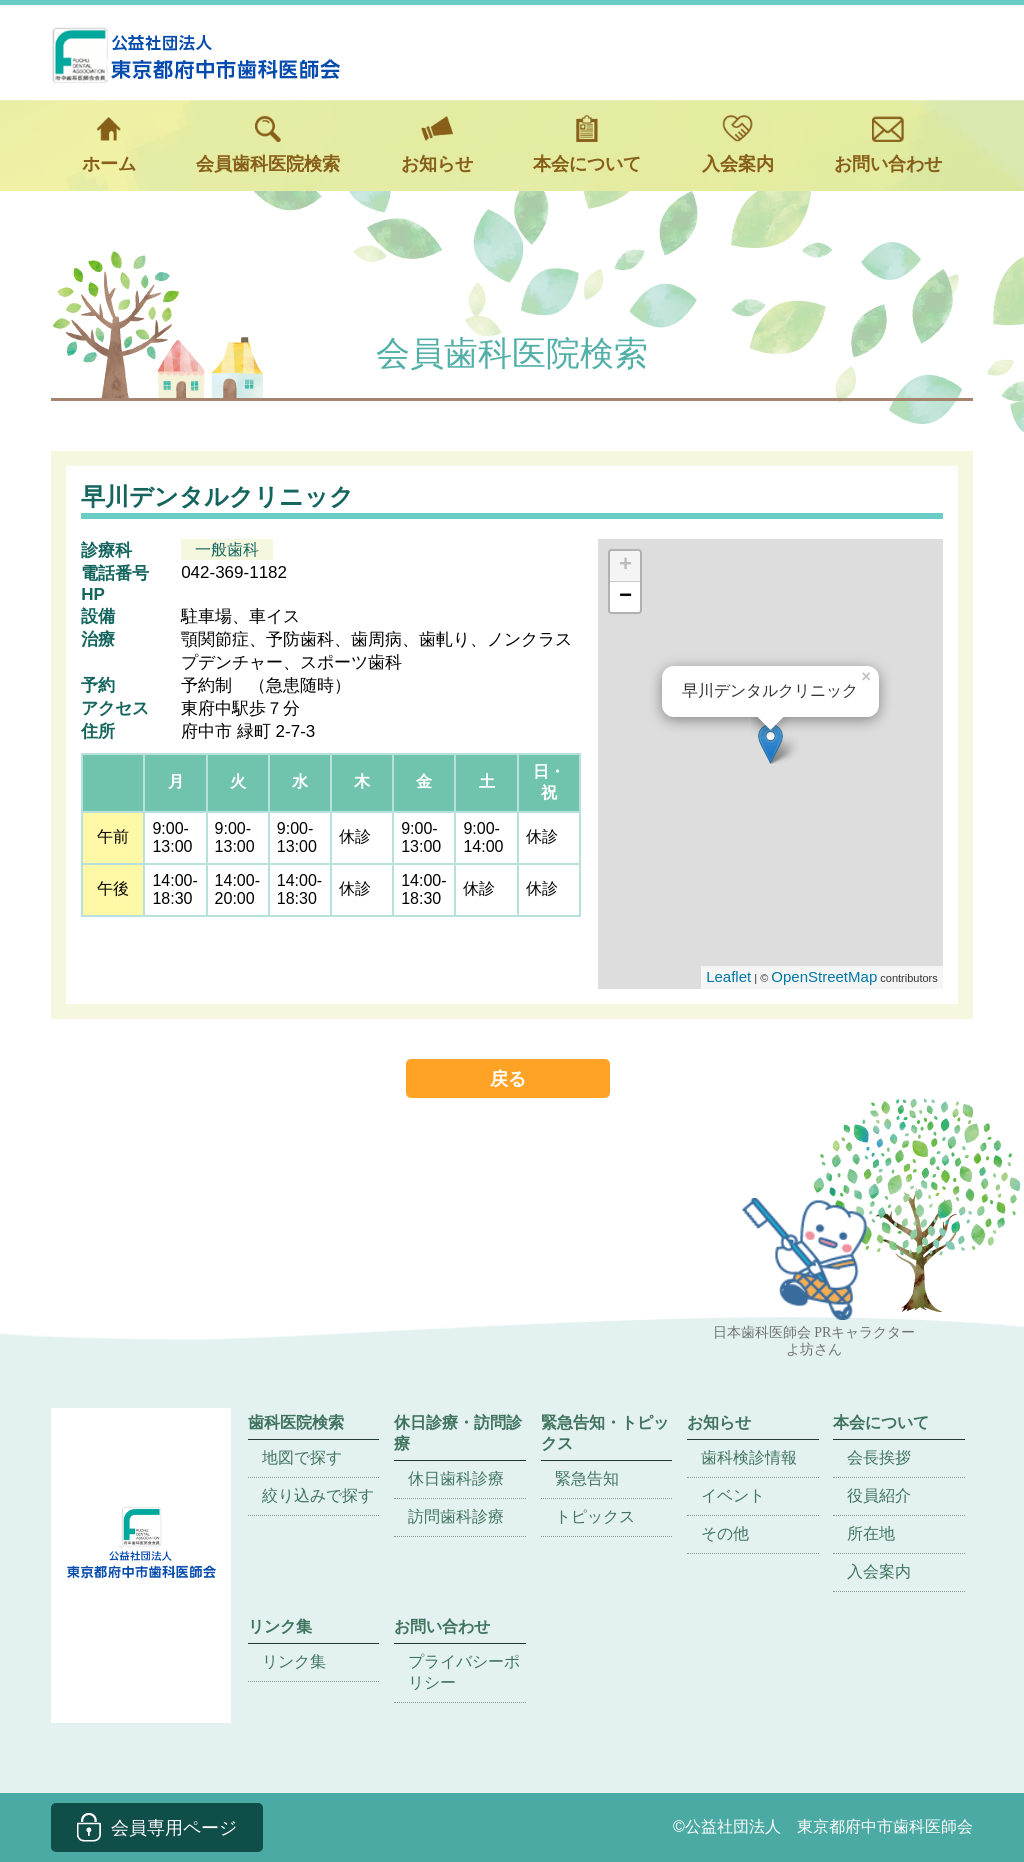  Describe the element at coordinates (605, 1433) in the screenshot. I see `緊急告知・トピックス` at that location.